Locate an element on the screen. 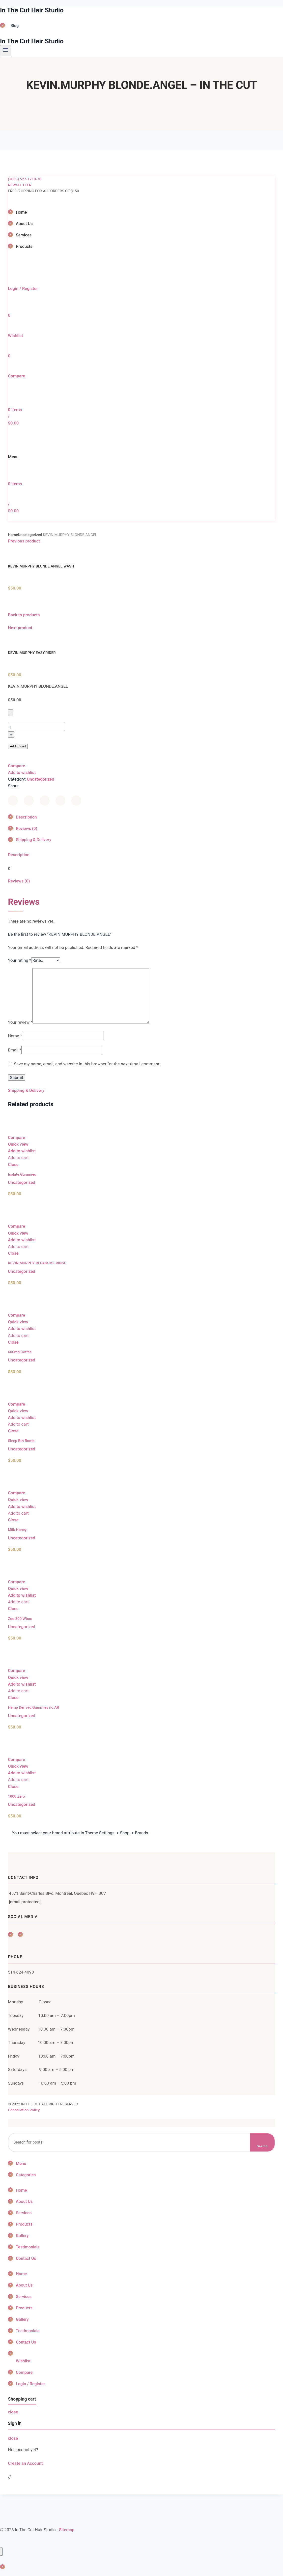  Your review is located at coordinates (20, 1021).